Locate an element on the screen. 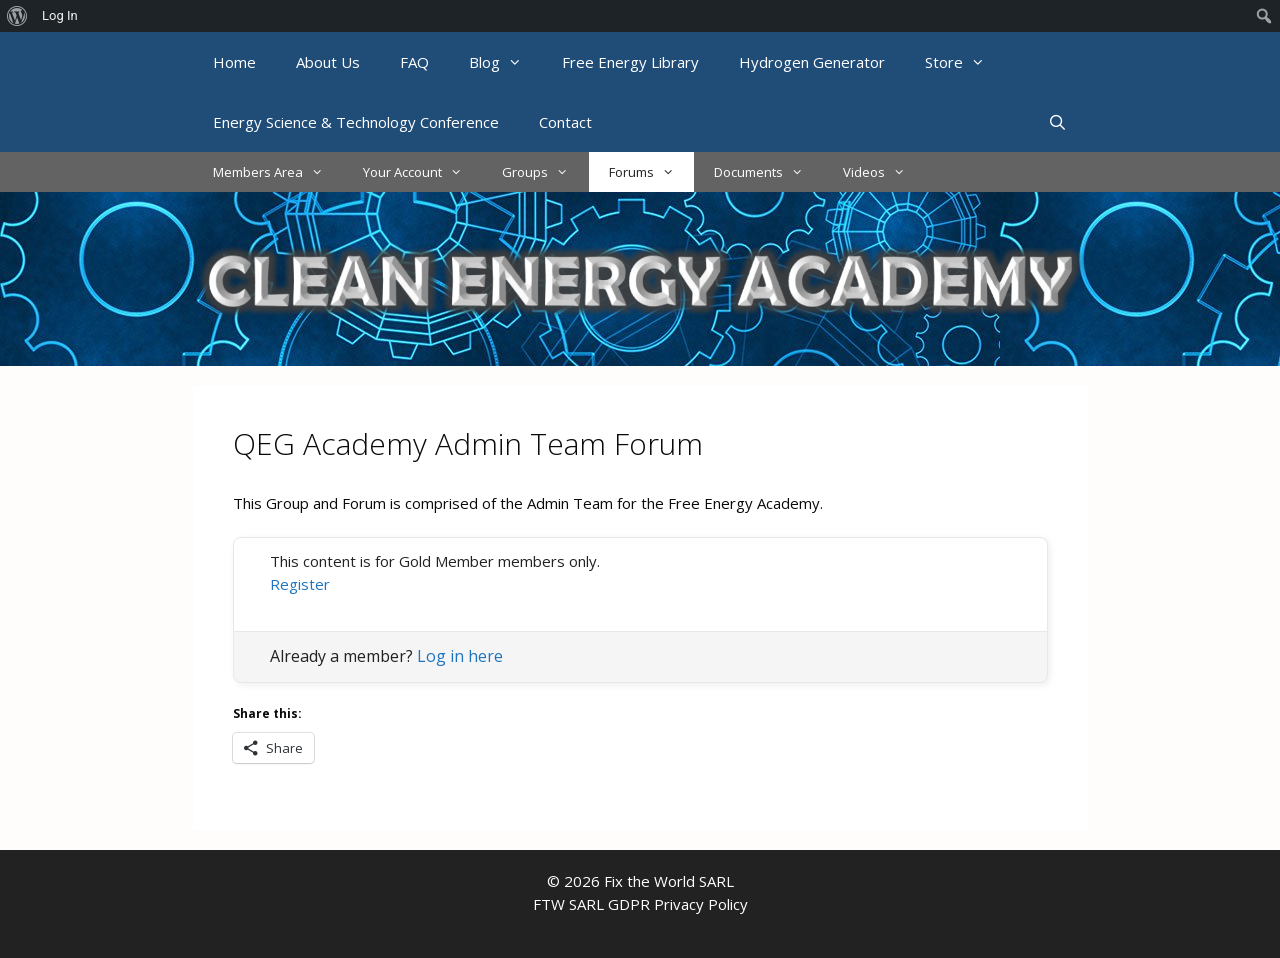 The height and width of the screenshot is (958, 1280). [Open Search Bar] is located at coordinates (1057, 122).